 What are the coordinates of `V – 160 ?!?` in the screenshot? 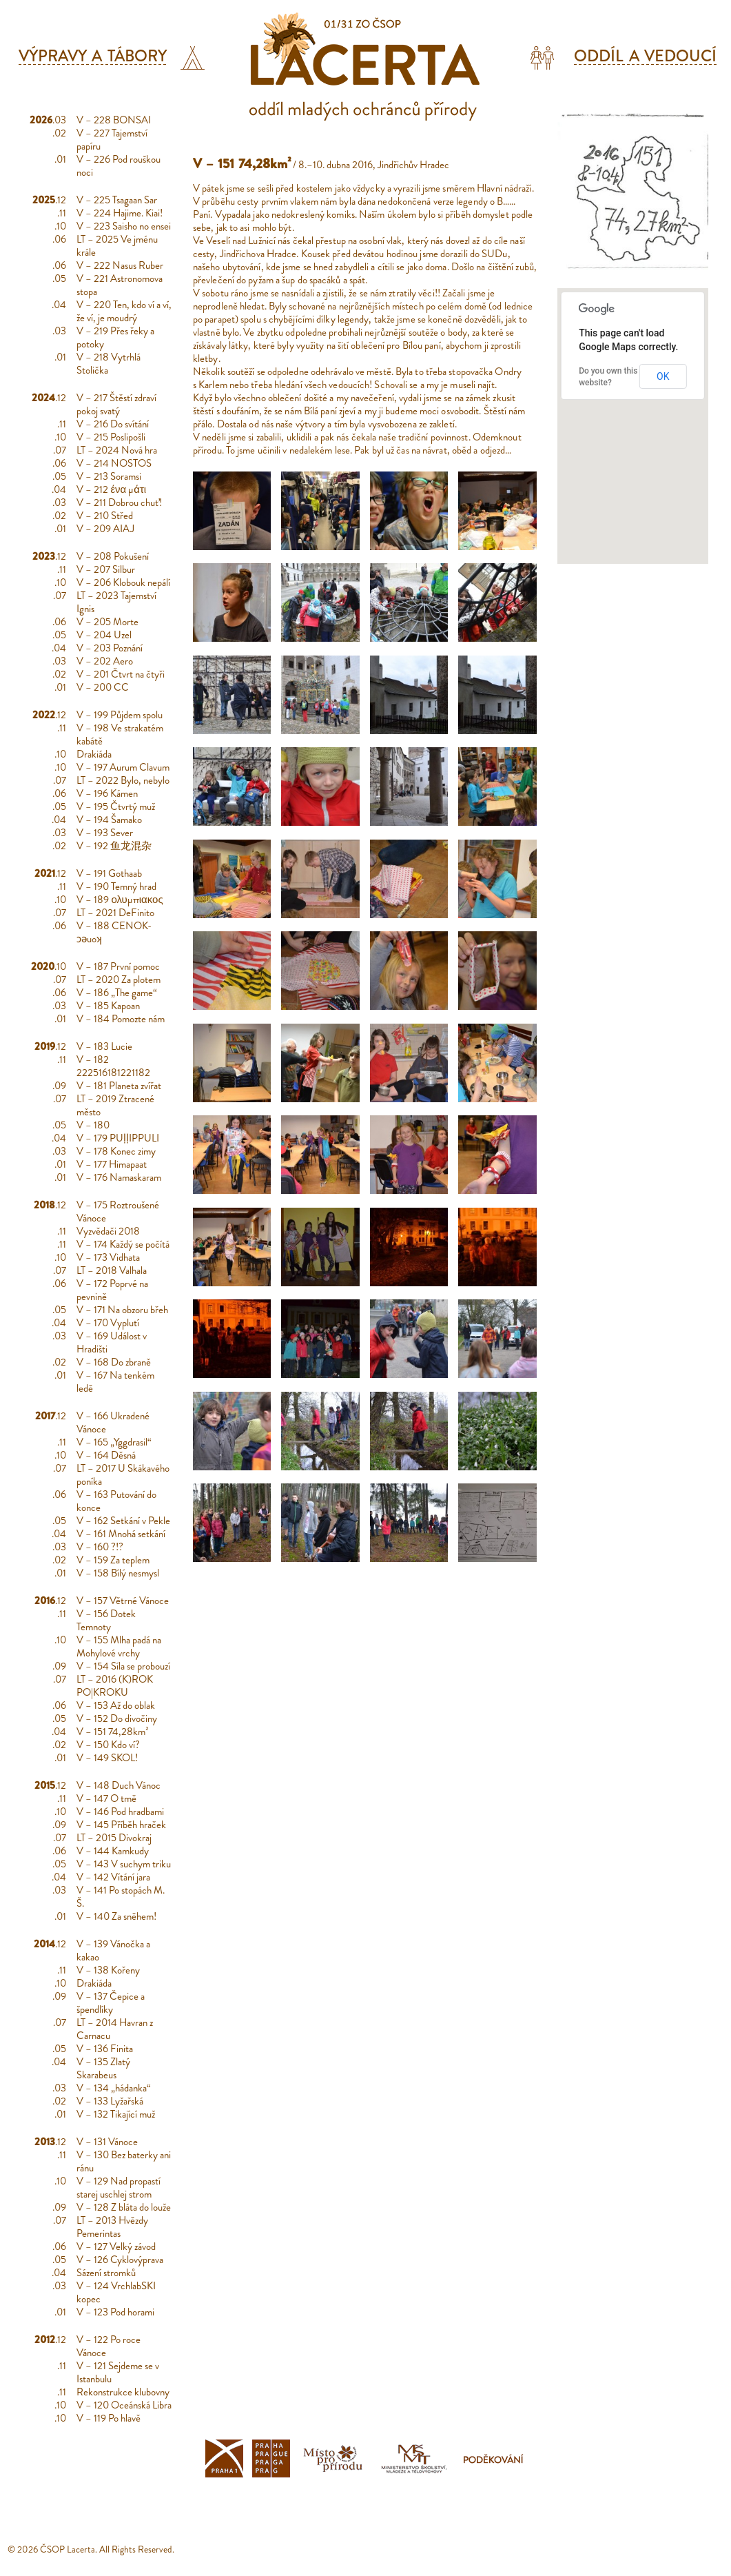 It's located at (99, 1546).